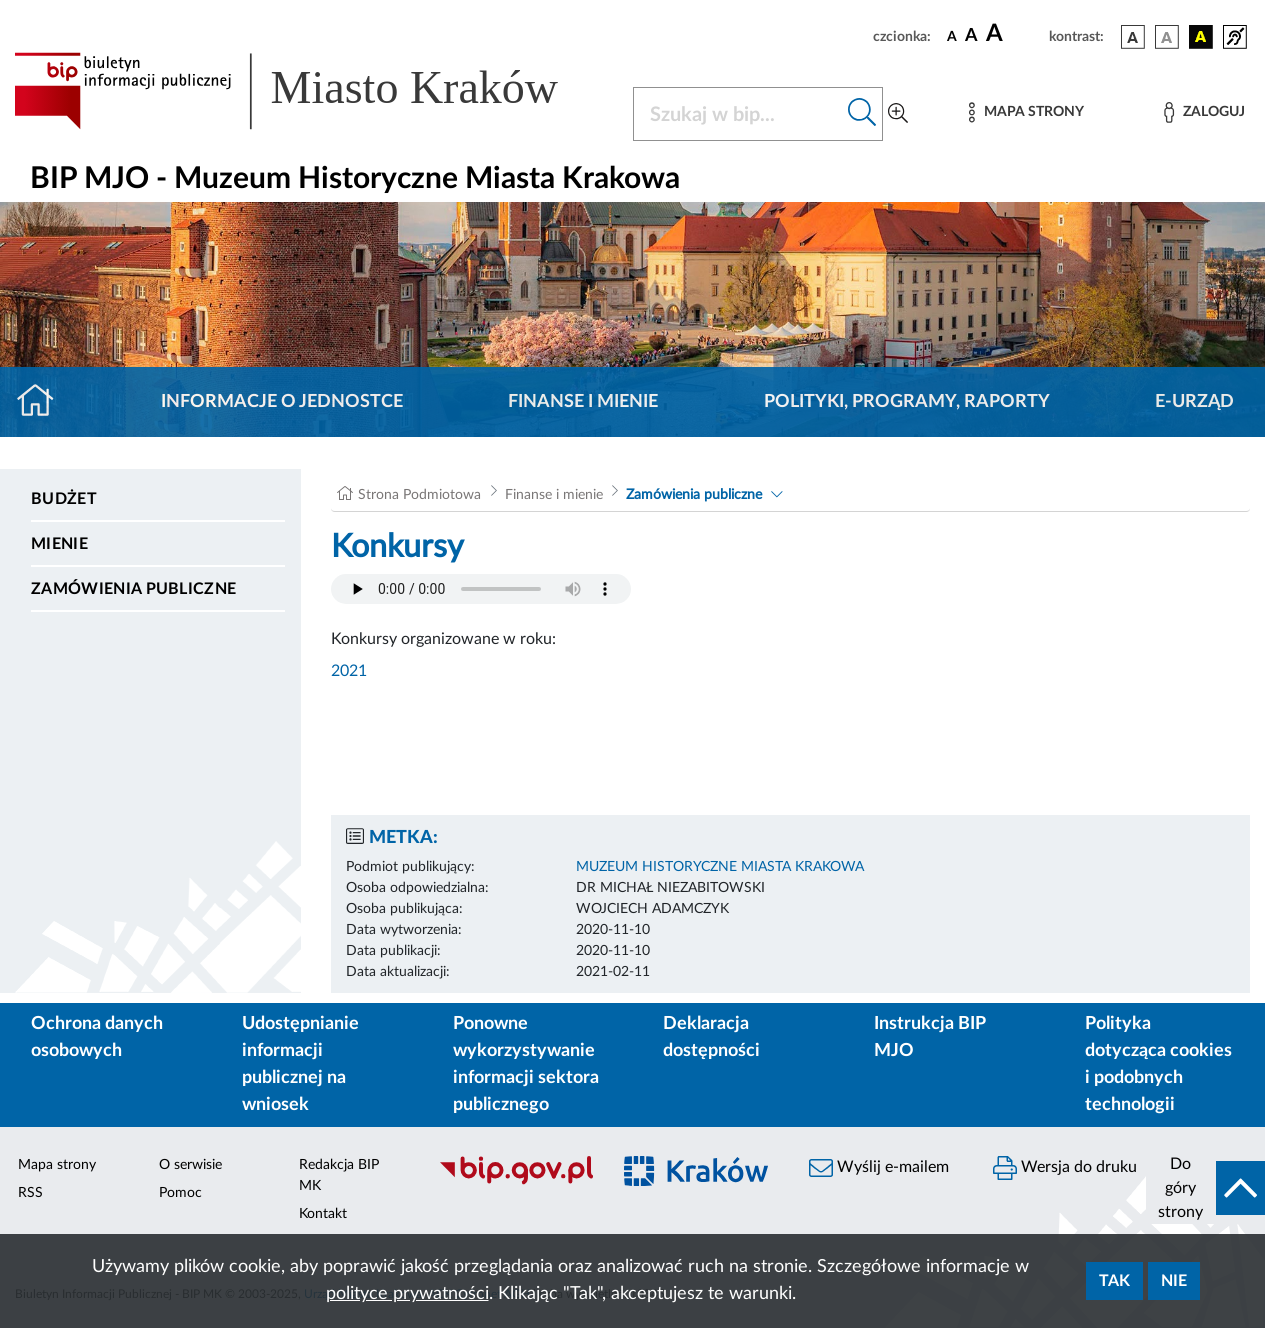 The width and height of the screenshot is (1265, 1328). Describe the element at coordinates (300, 1064) in the screenshot. I see `Udostępnianie informacji publicznej na wniosek` at that location.